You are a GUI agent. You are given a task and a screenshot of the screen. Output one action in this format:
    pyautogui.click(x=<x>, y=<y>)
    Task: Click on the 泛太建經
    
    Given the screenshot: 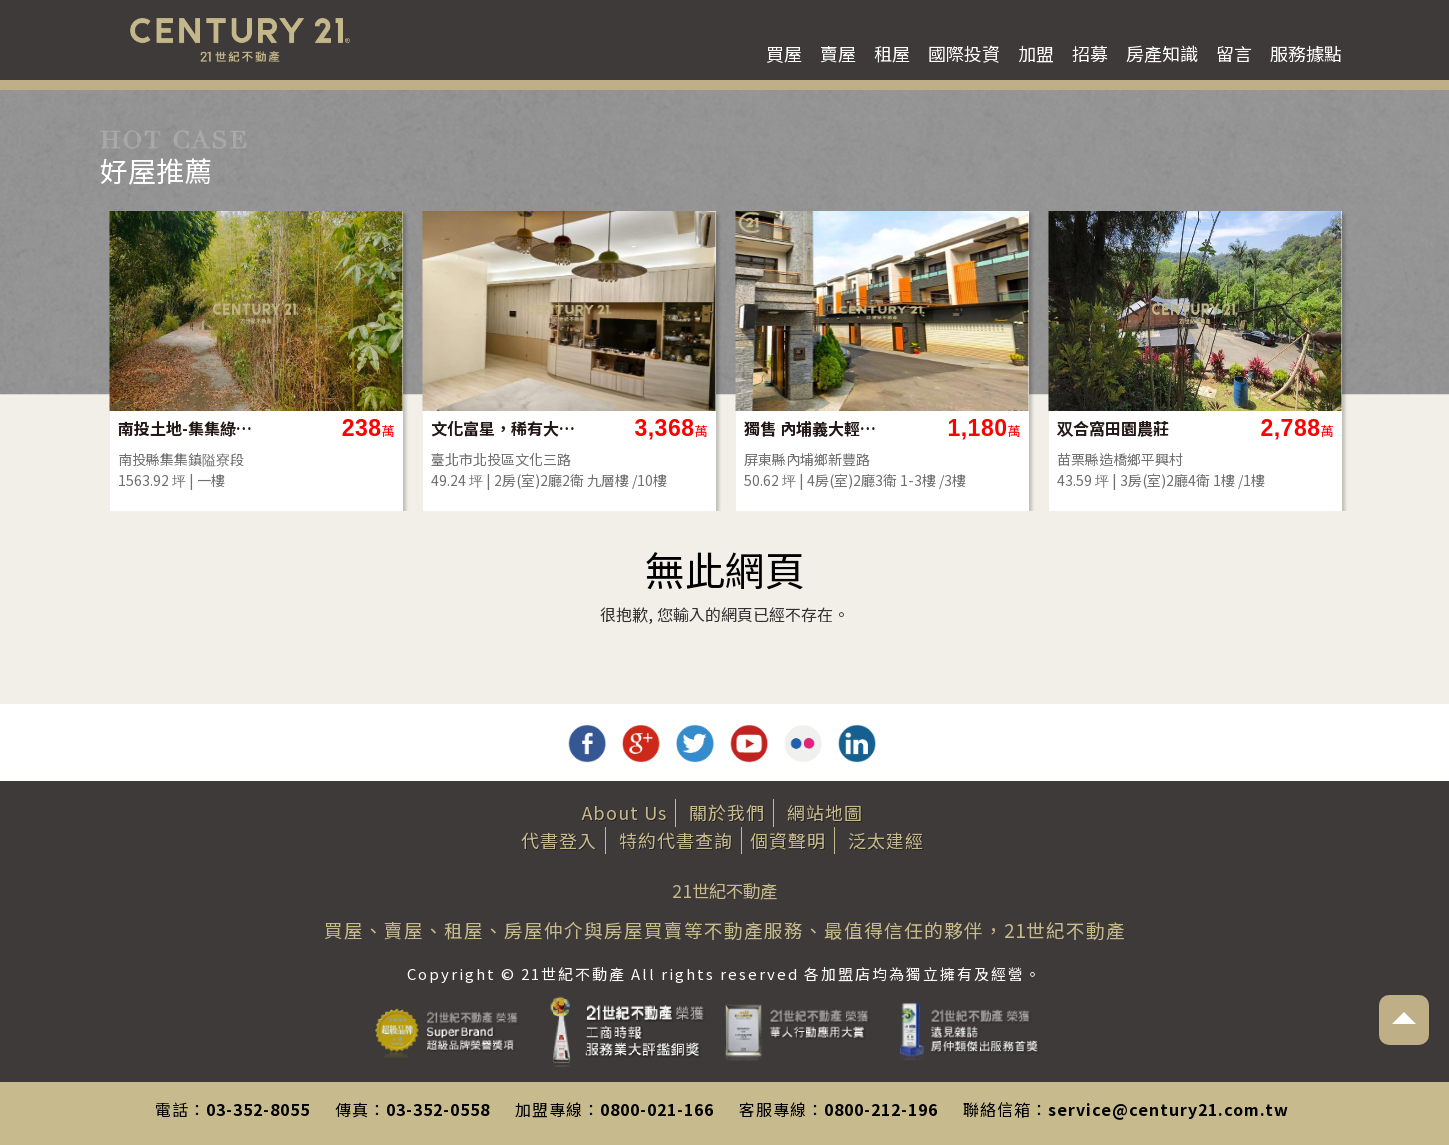 What is the action you would take?
    pyautogui.click(x=886, y=840)
    